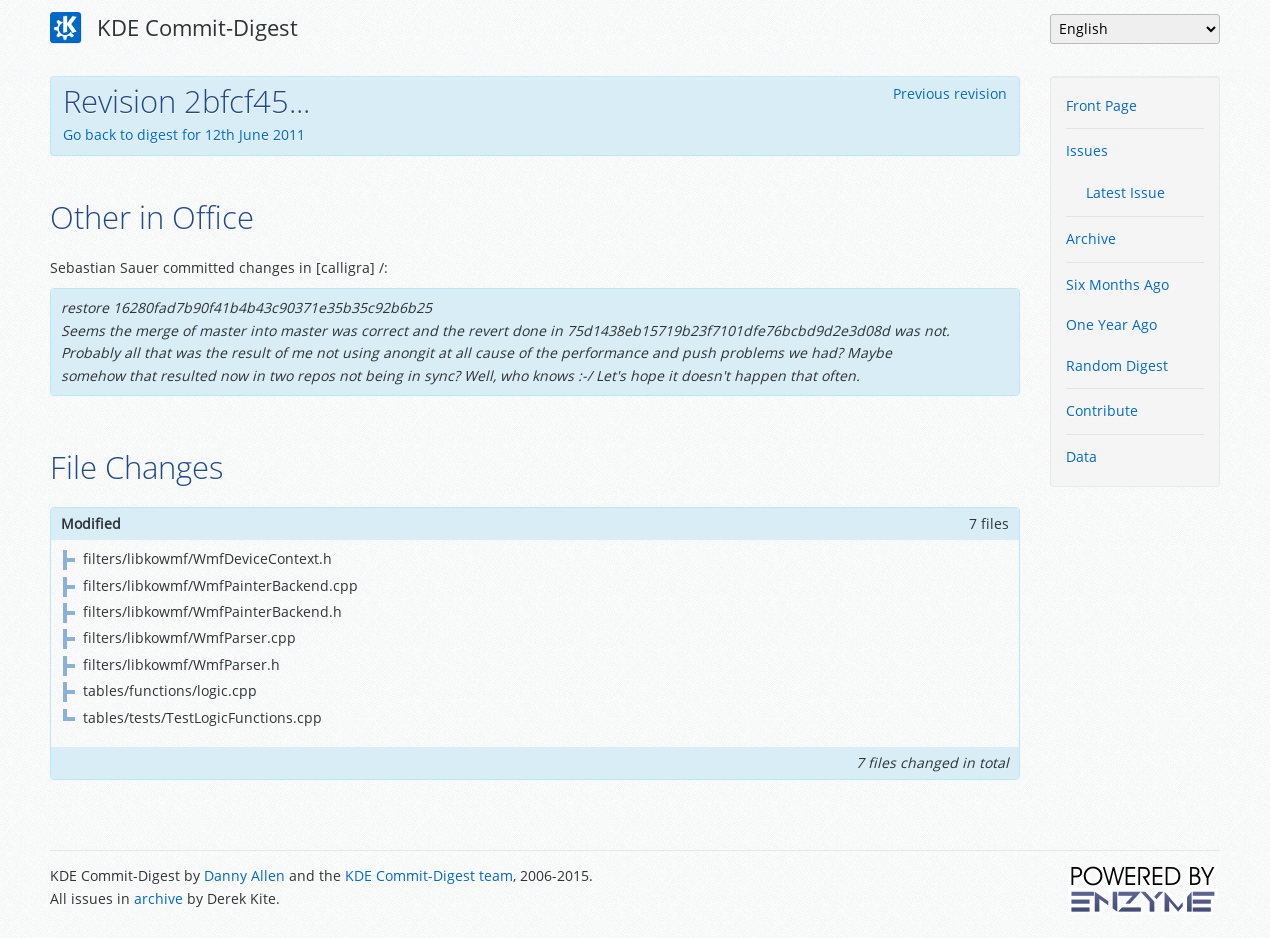 Image resolution: width=1270 pixels, height=938 pixels. What do you see at coordinates (1125, 192) in the screenshot?
I see `Latest Issue` at bounding box center [1125, 192].